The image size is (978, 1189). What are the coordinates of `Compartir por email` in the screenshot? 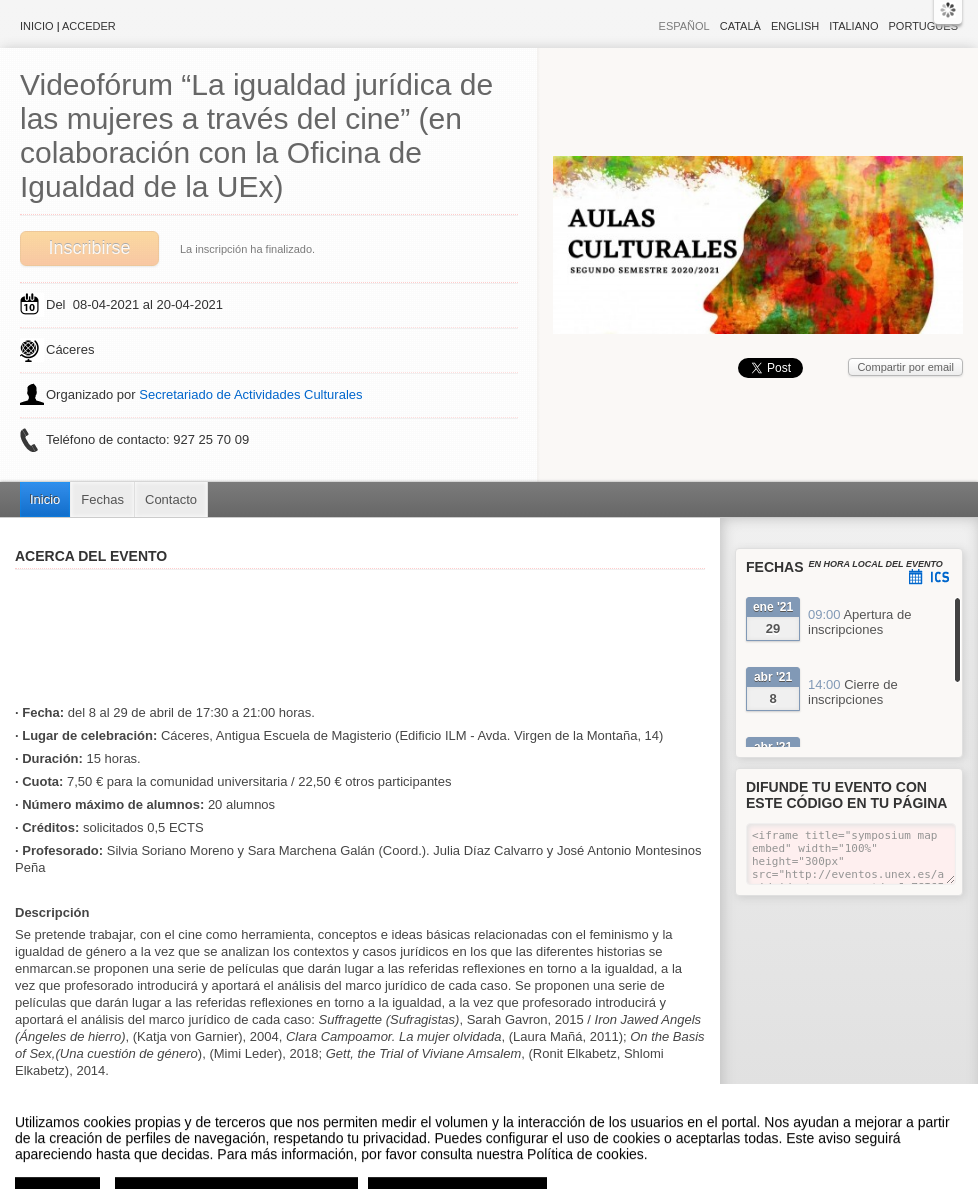 It's located at (905, 367).